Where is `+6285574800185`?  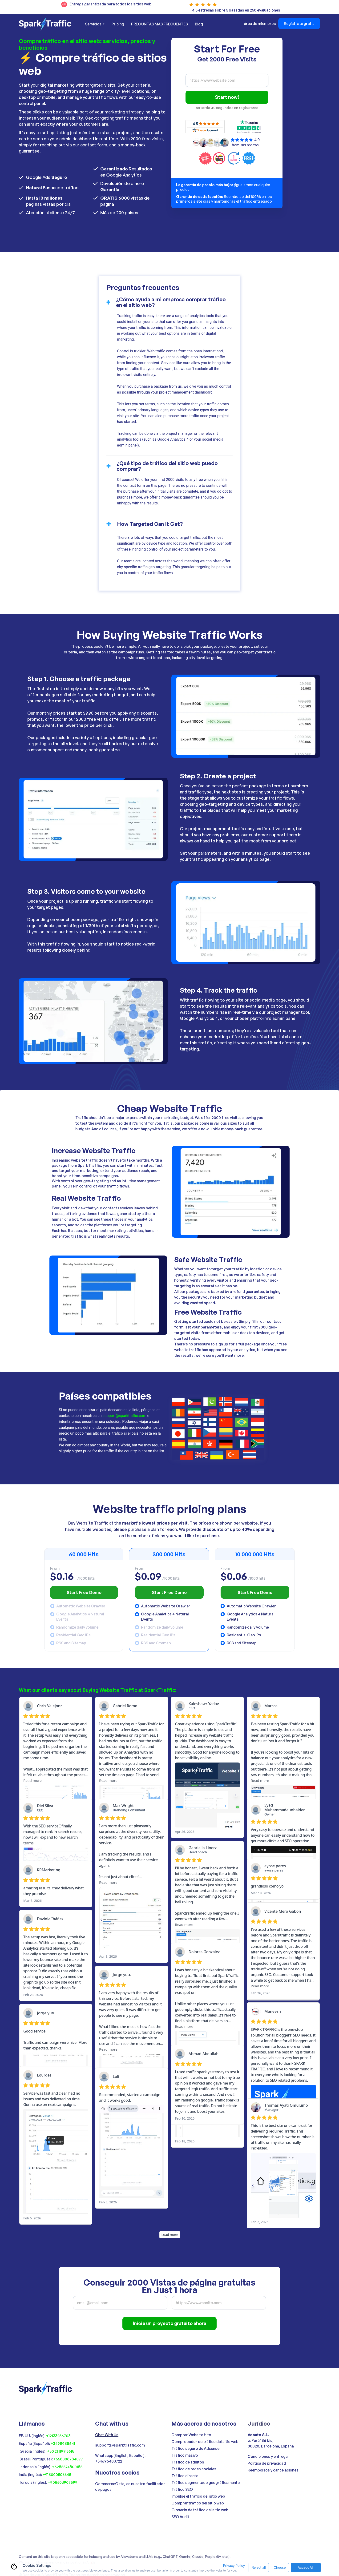 +6285574800185 is located at coordinates (67, 2466).